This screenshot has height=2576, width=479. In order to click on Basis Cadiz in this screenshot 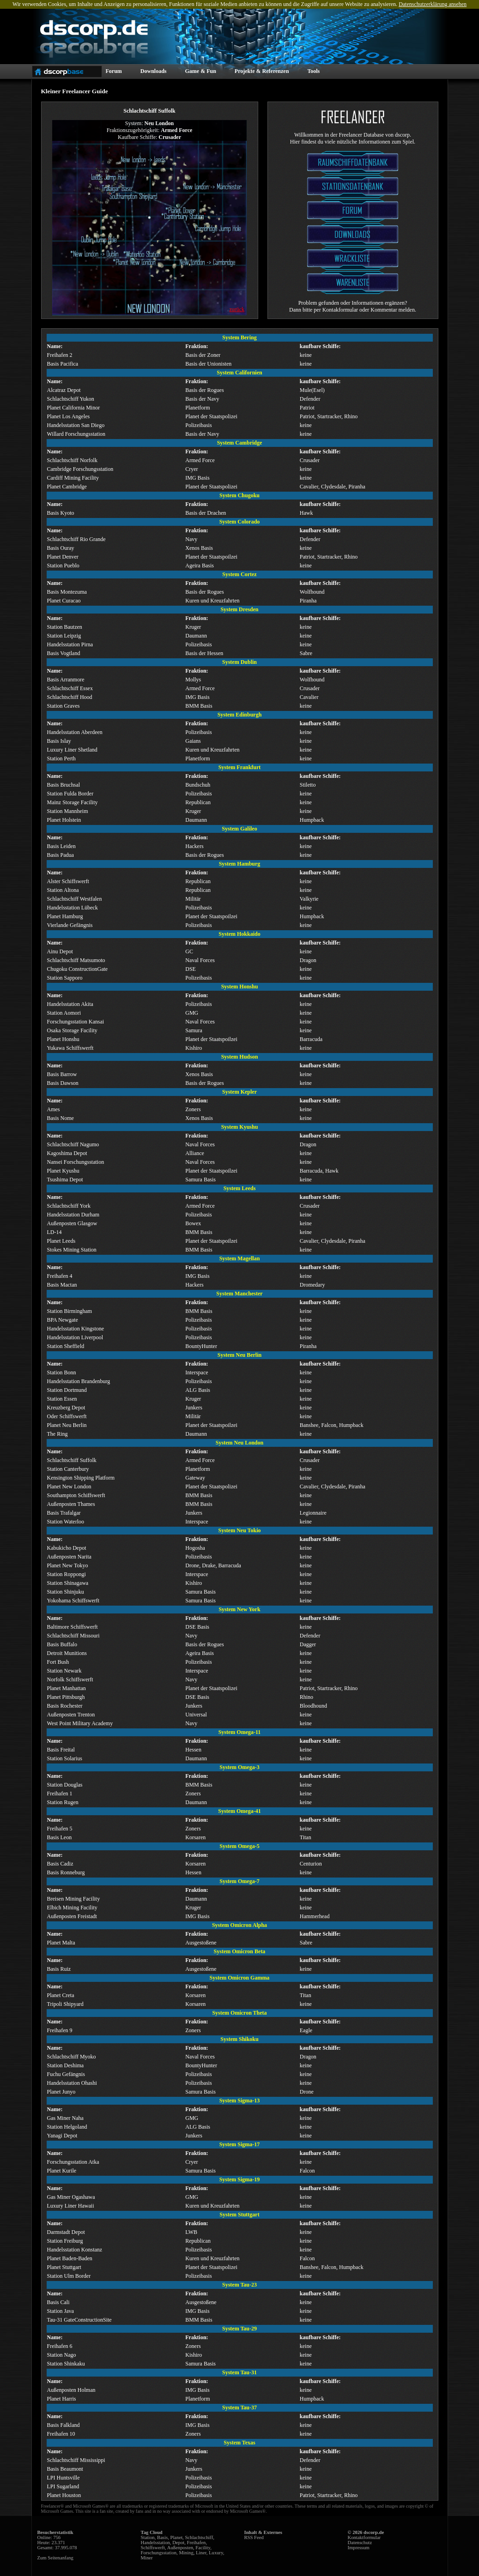, I will do `click(60, 1863)`.